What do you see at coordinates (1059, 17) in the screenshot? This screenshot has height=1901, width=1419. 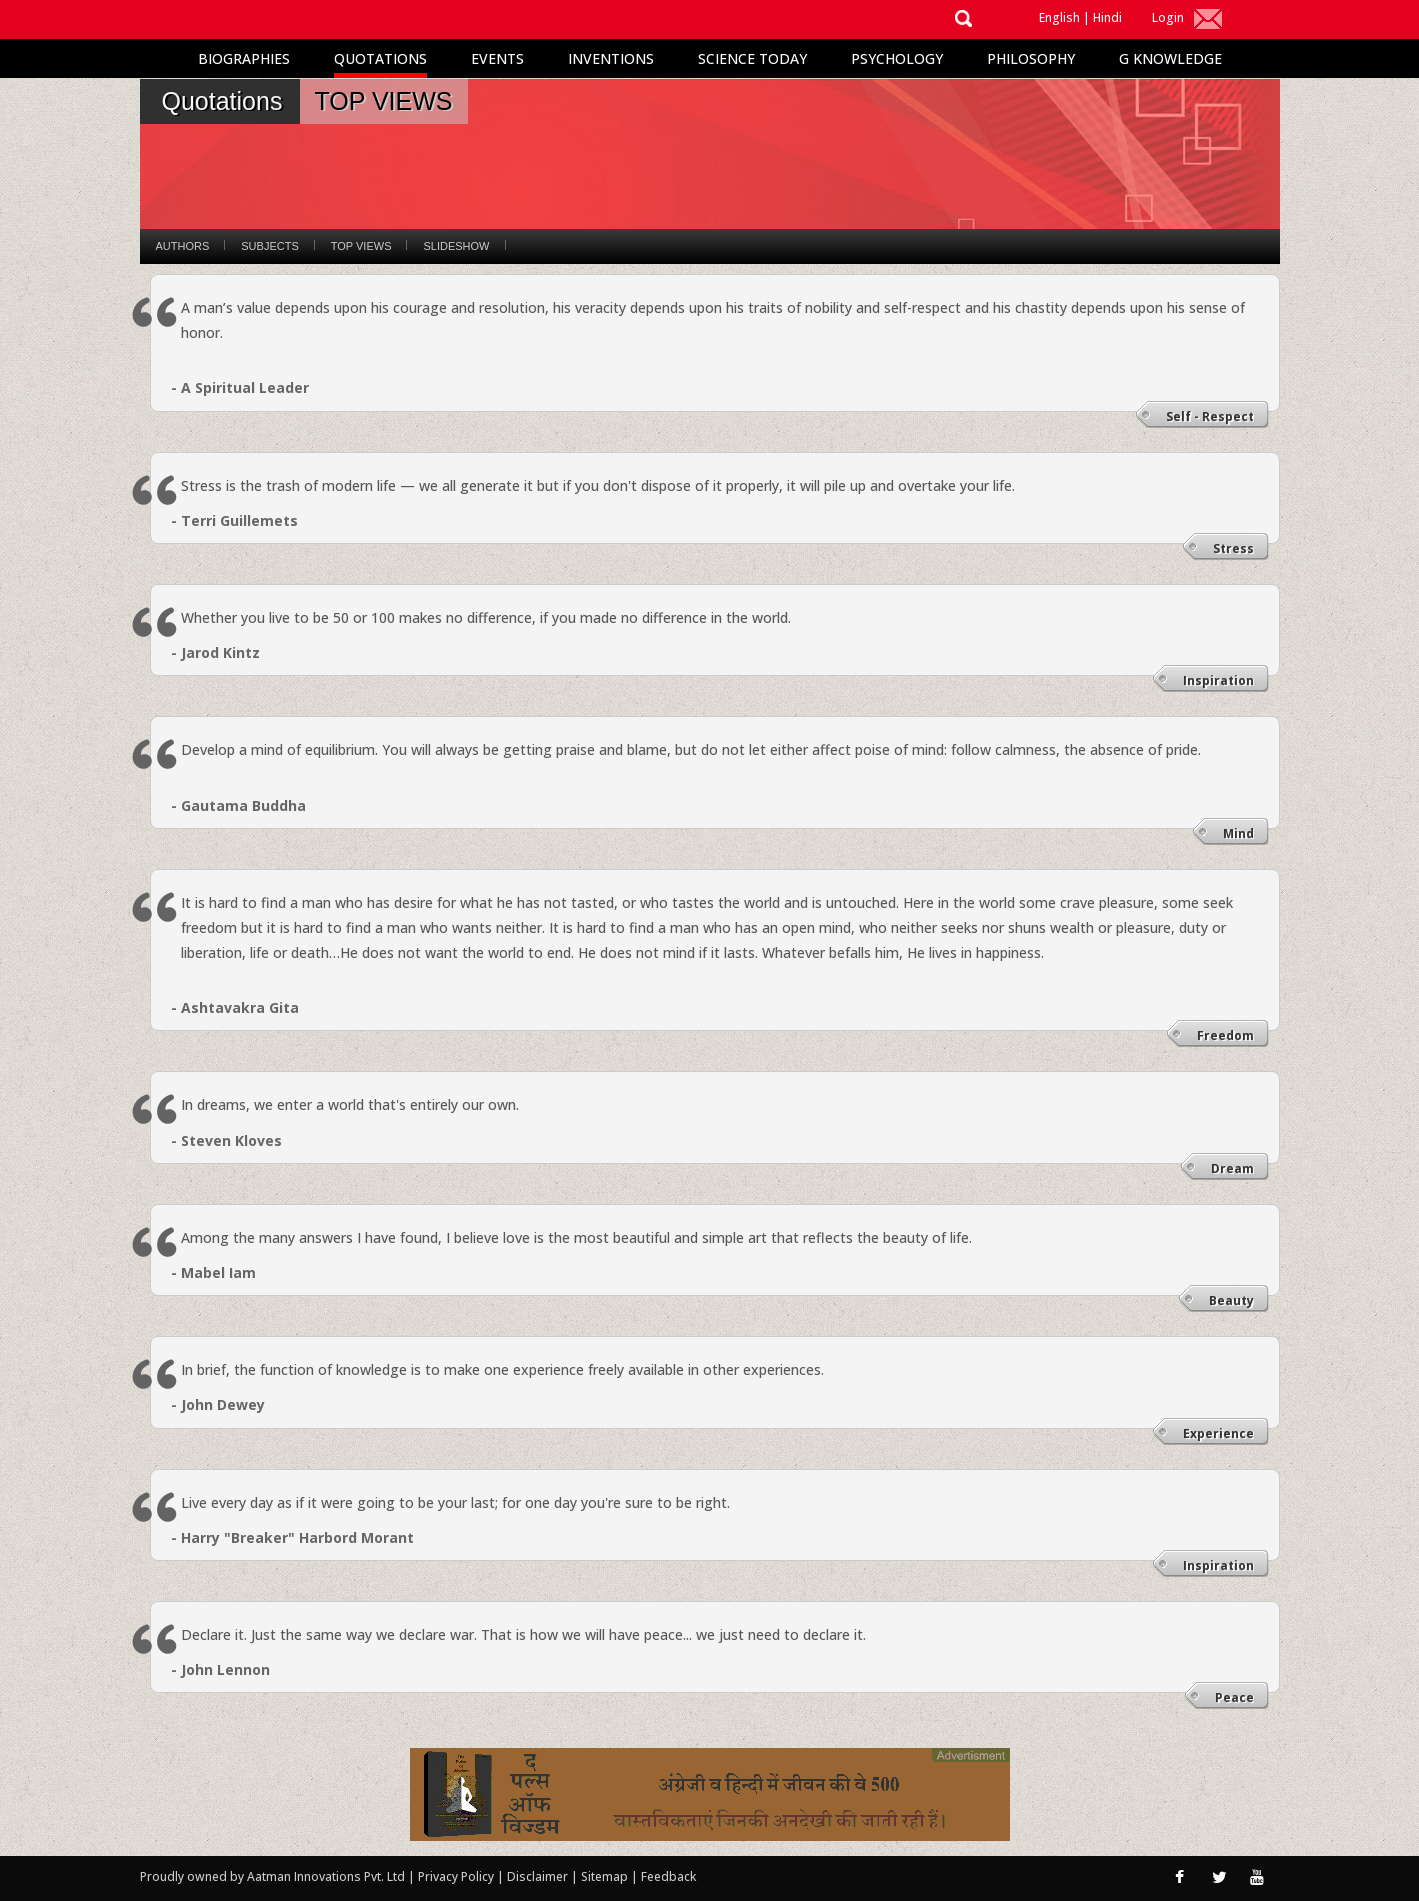 I see `English` at bounding box center [1059, 17].